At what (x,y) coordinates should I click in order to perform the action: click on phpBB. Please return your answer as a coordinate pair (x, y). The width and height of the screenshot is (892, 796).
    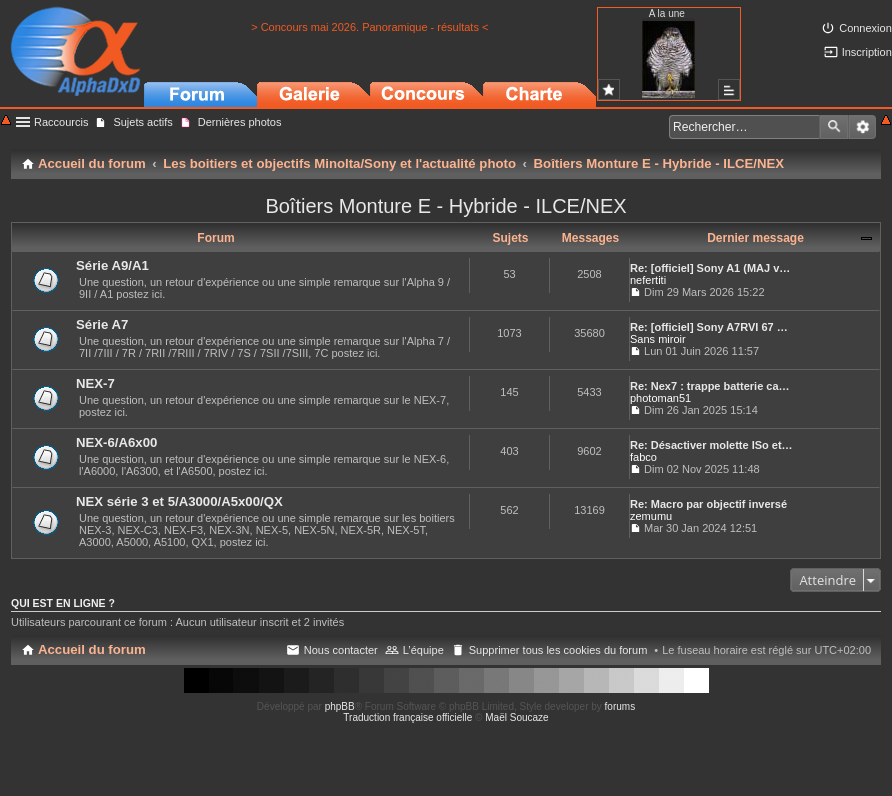
    Looking at the image, I should click on (340, 706).